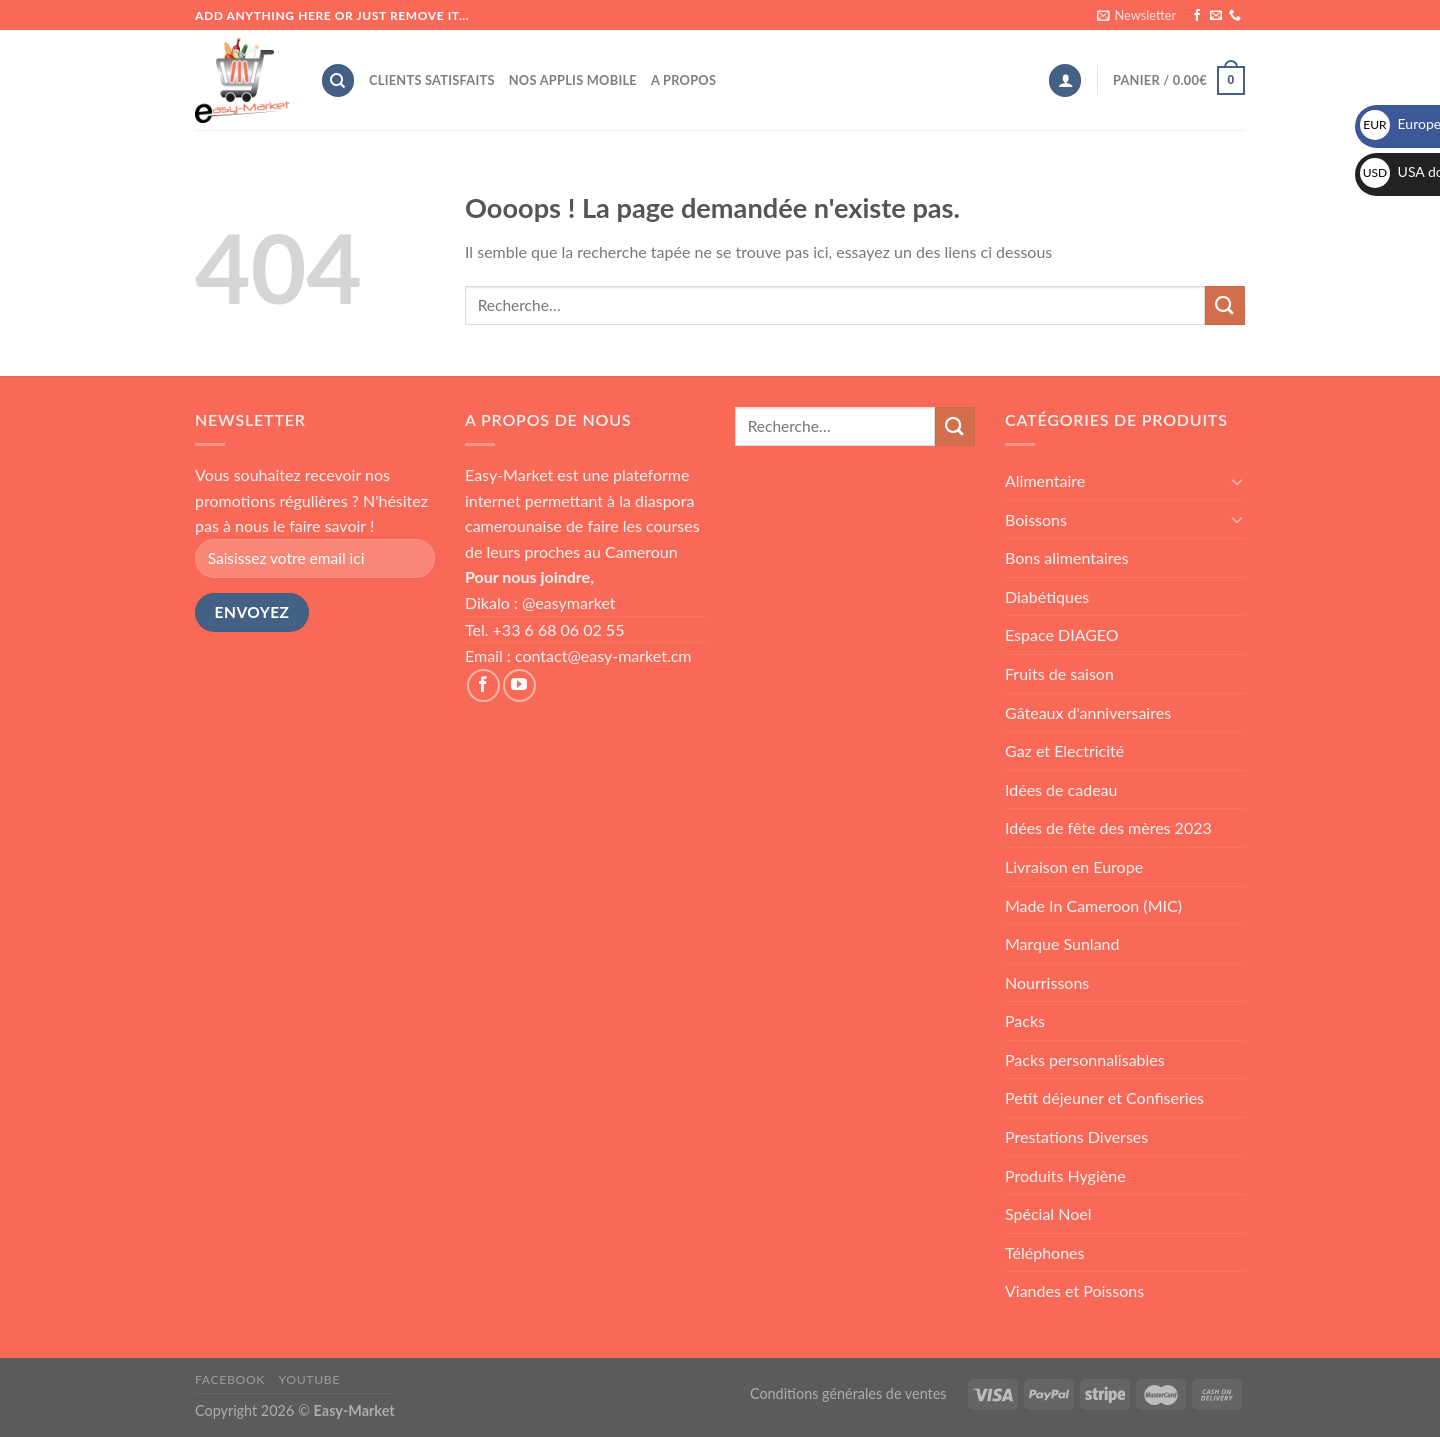  What do you see at coordinates (573, 80) in the screenshot?
I see `Nos applis mobile` at bounding box center [573, 80].